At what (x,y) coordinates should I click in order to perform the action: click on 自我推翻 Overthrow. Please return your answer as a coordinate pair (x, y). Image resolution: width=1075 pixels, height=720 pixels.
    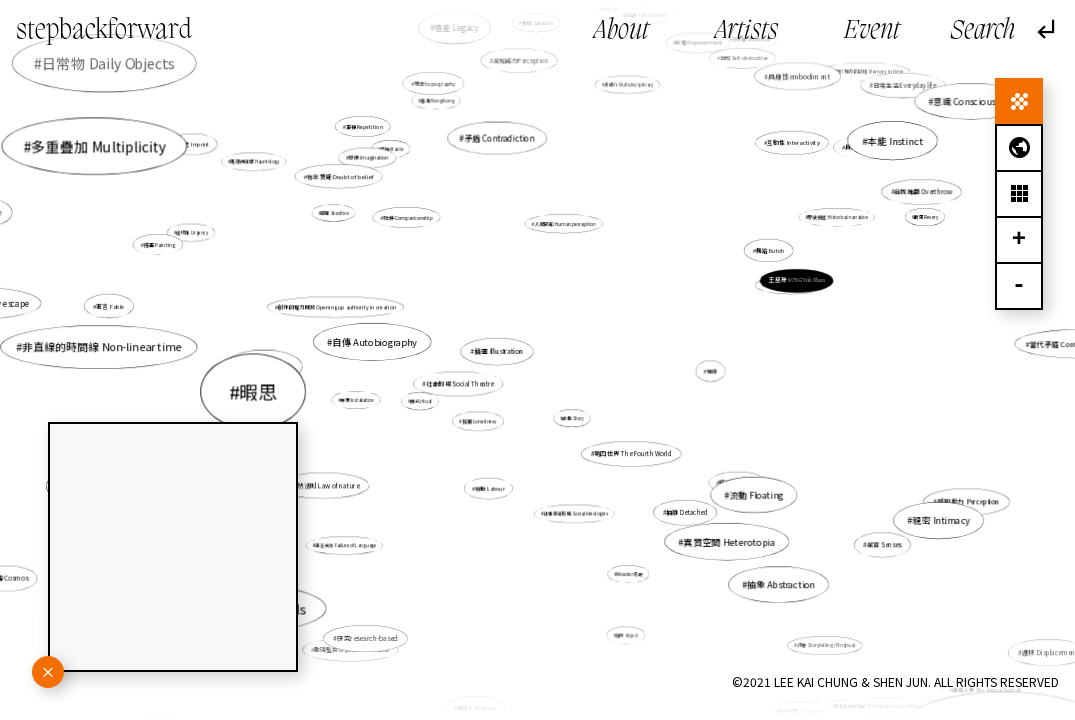
    Looking at the image, I should click on (921, 192).